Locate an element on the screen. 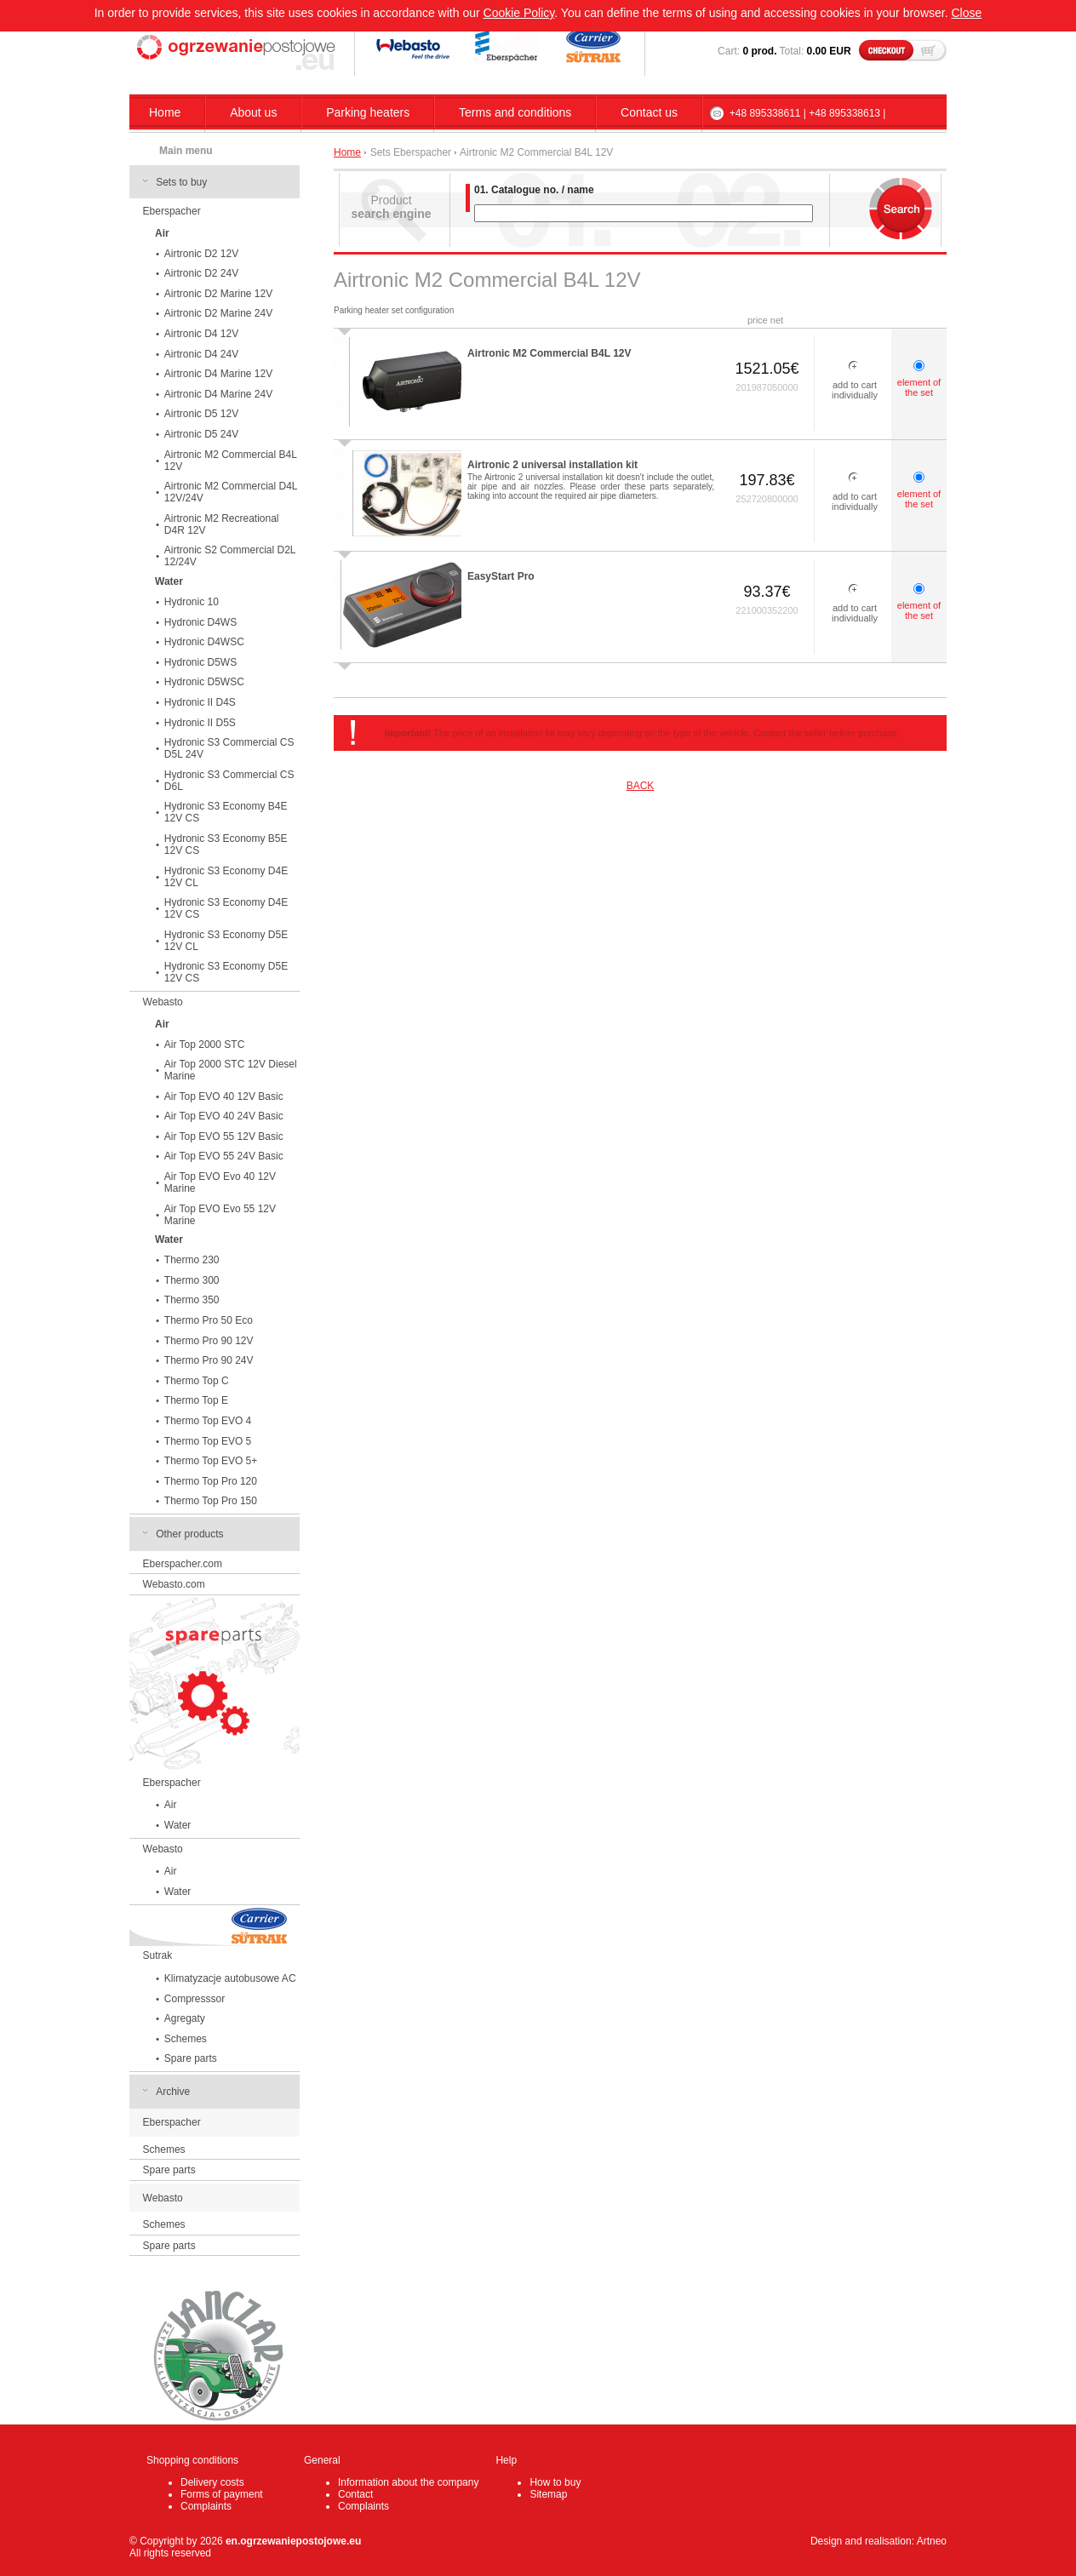  Air Top EVO 55 12V Basic is located at coordinates (223, 1136).